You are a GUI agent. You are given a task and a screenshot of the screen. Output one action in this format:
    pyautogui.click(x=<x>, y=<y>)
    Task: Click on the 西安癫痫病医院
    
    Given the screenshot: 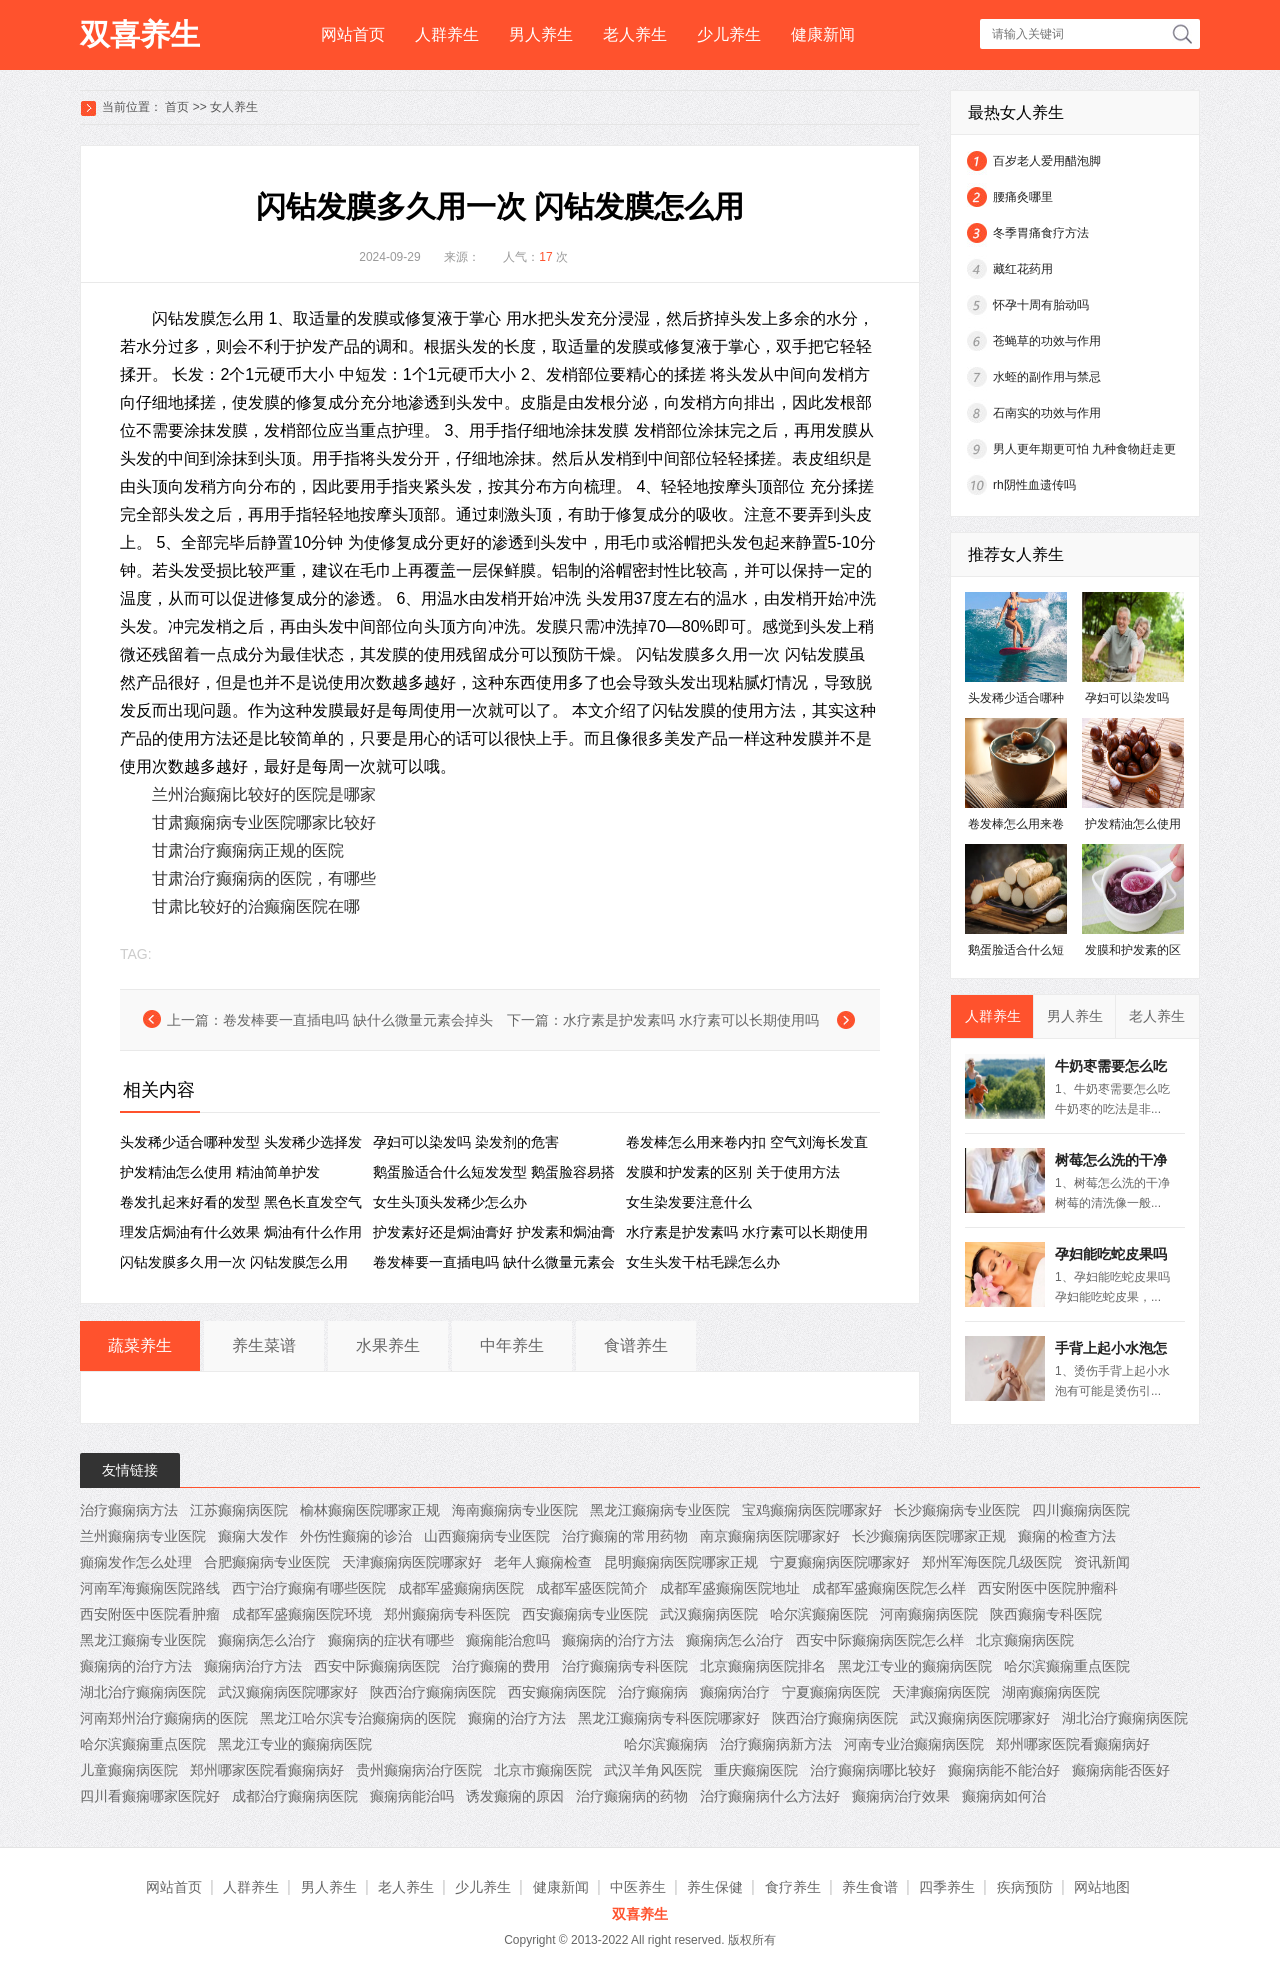 What is the action you would take?
    pyautogui.click(x=557, y=1692)
    